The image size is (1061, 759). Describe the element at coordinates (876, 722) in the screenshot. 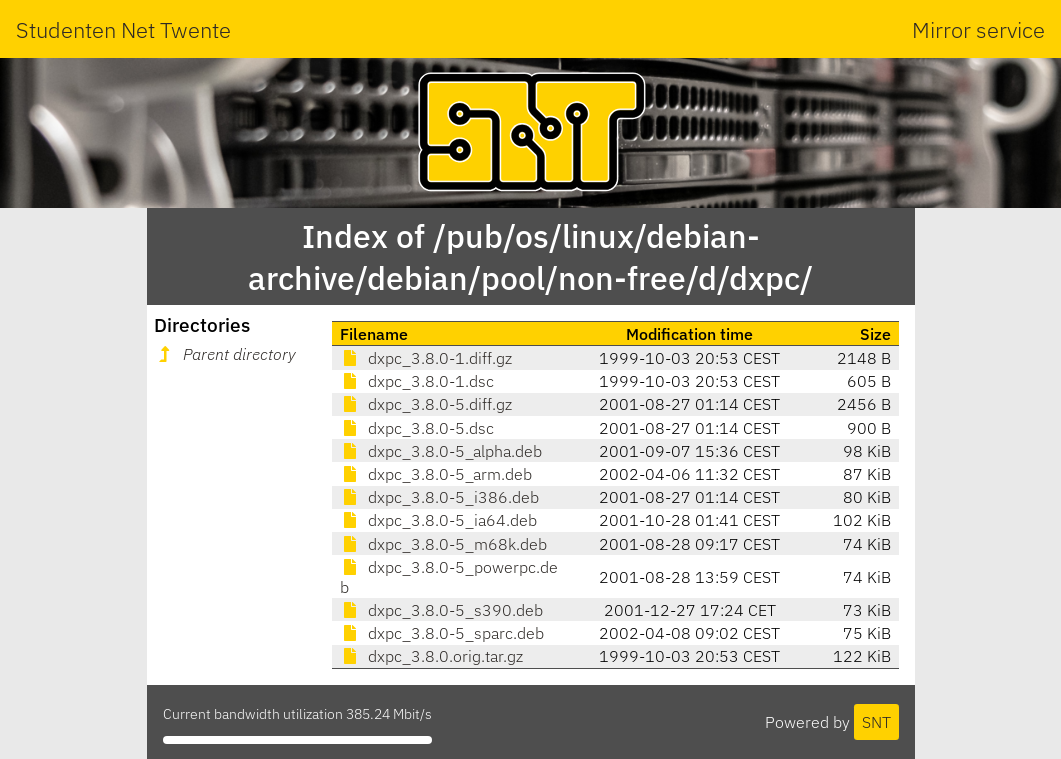

I see `SNT` at that location.